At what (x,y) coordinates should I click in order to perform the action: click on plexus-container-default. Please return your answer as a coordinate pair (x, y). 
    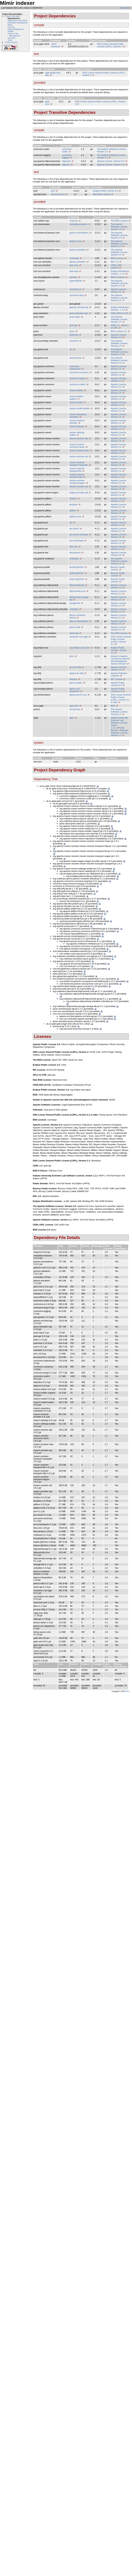
    Looking at the image, I should click on (77, 616).